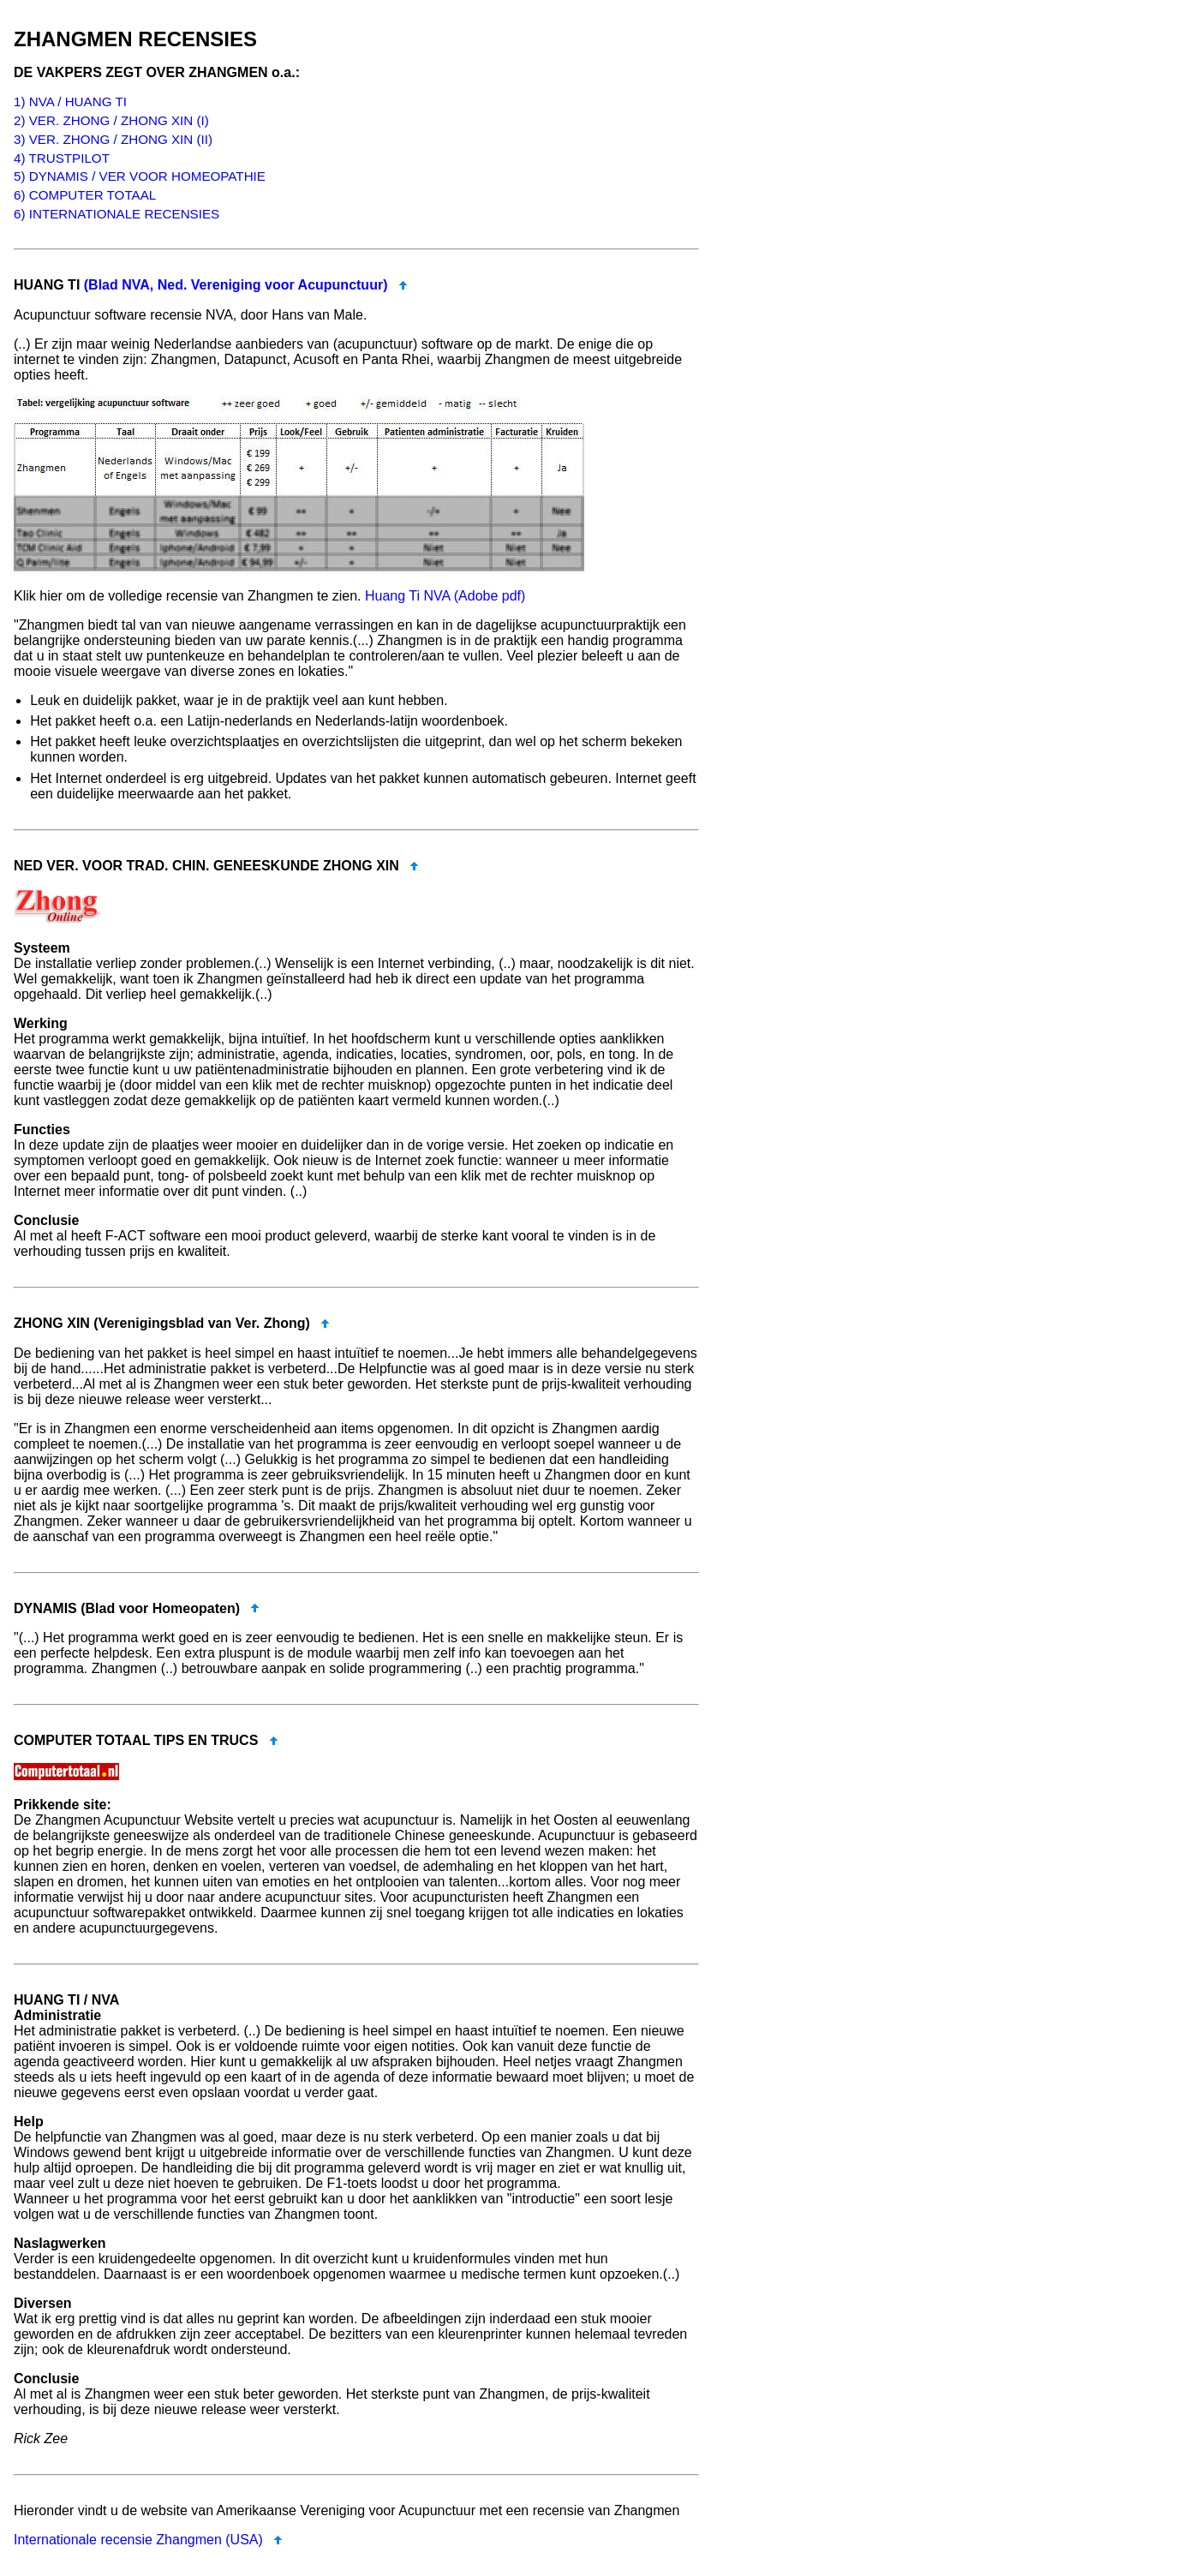 The image size is (1195, 2576). Describe the element at coordinates (140, 176) in the screenshot. I see `5) DYNAMIS / VER VOOR HOMEOPATHIE` at that location.